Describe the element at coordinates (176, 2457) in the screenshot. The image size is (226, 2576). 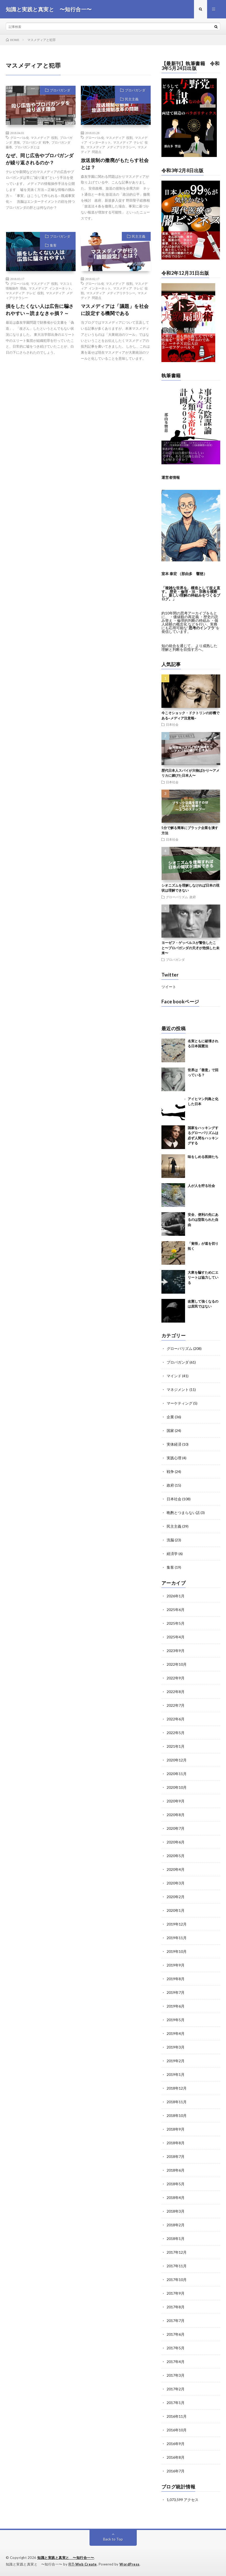
I see `2016年8月` at that location.